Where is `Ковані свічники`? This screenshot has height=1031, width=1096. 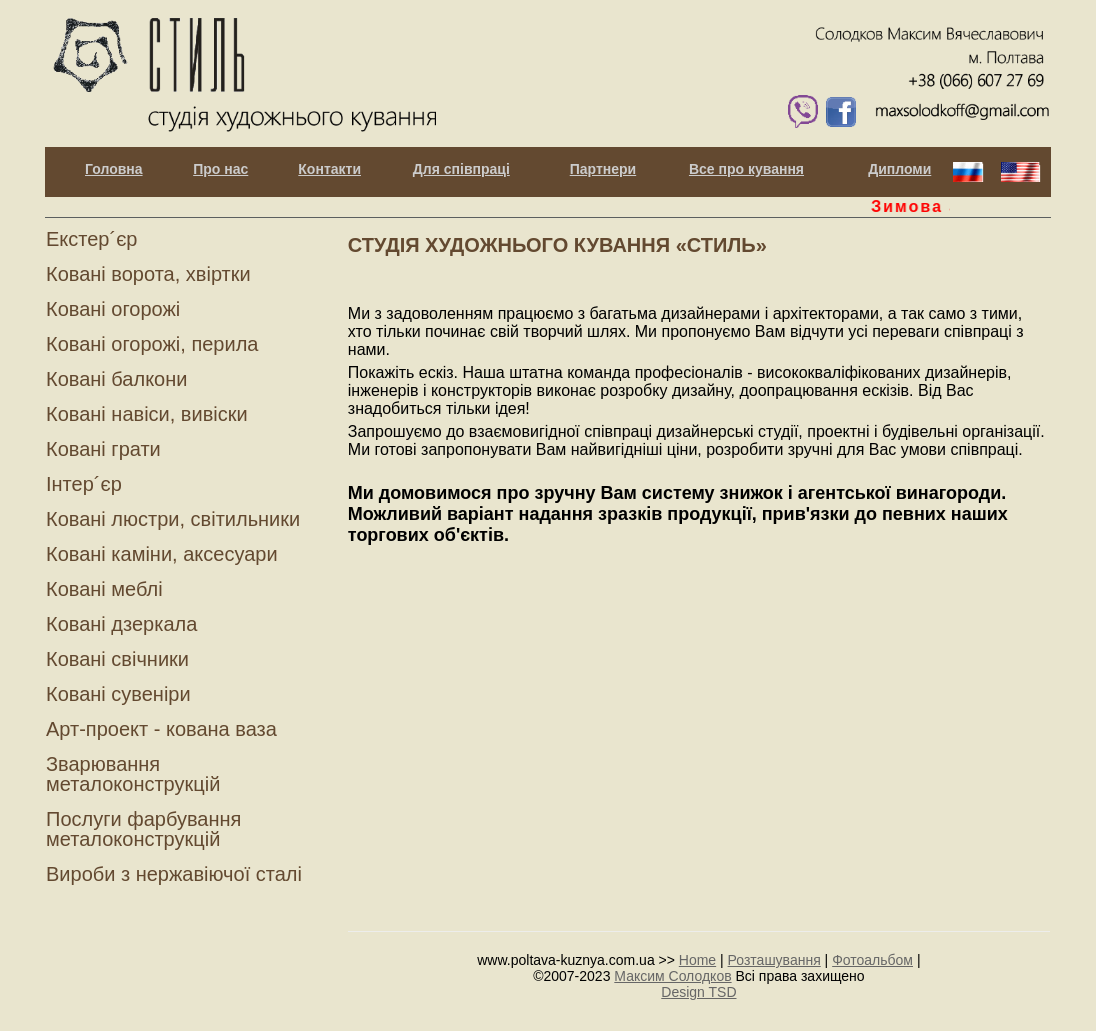 Ковані свічники is located at coordinates (117, 659).